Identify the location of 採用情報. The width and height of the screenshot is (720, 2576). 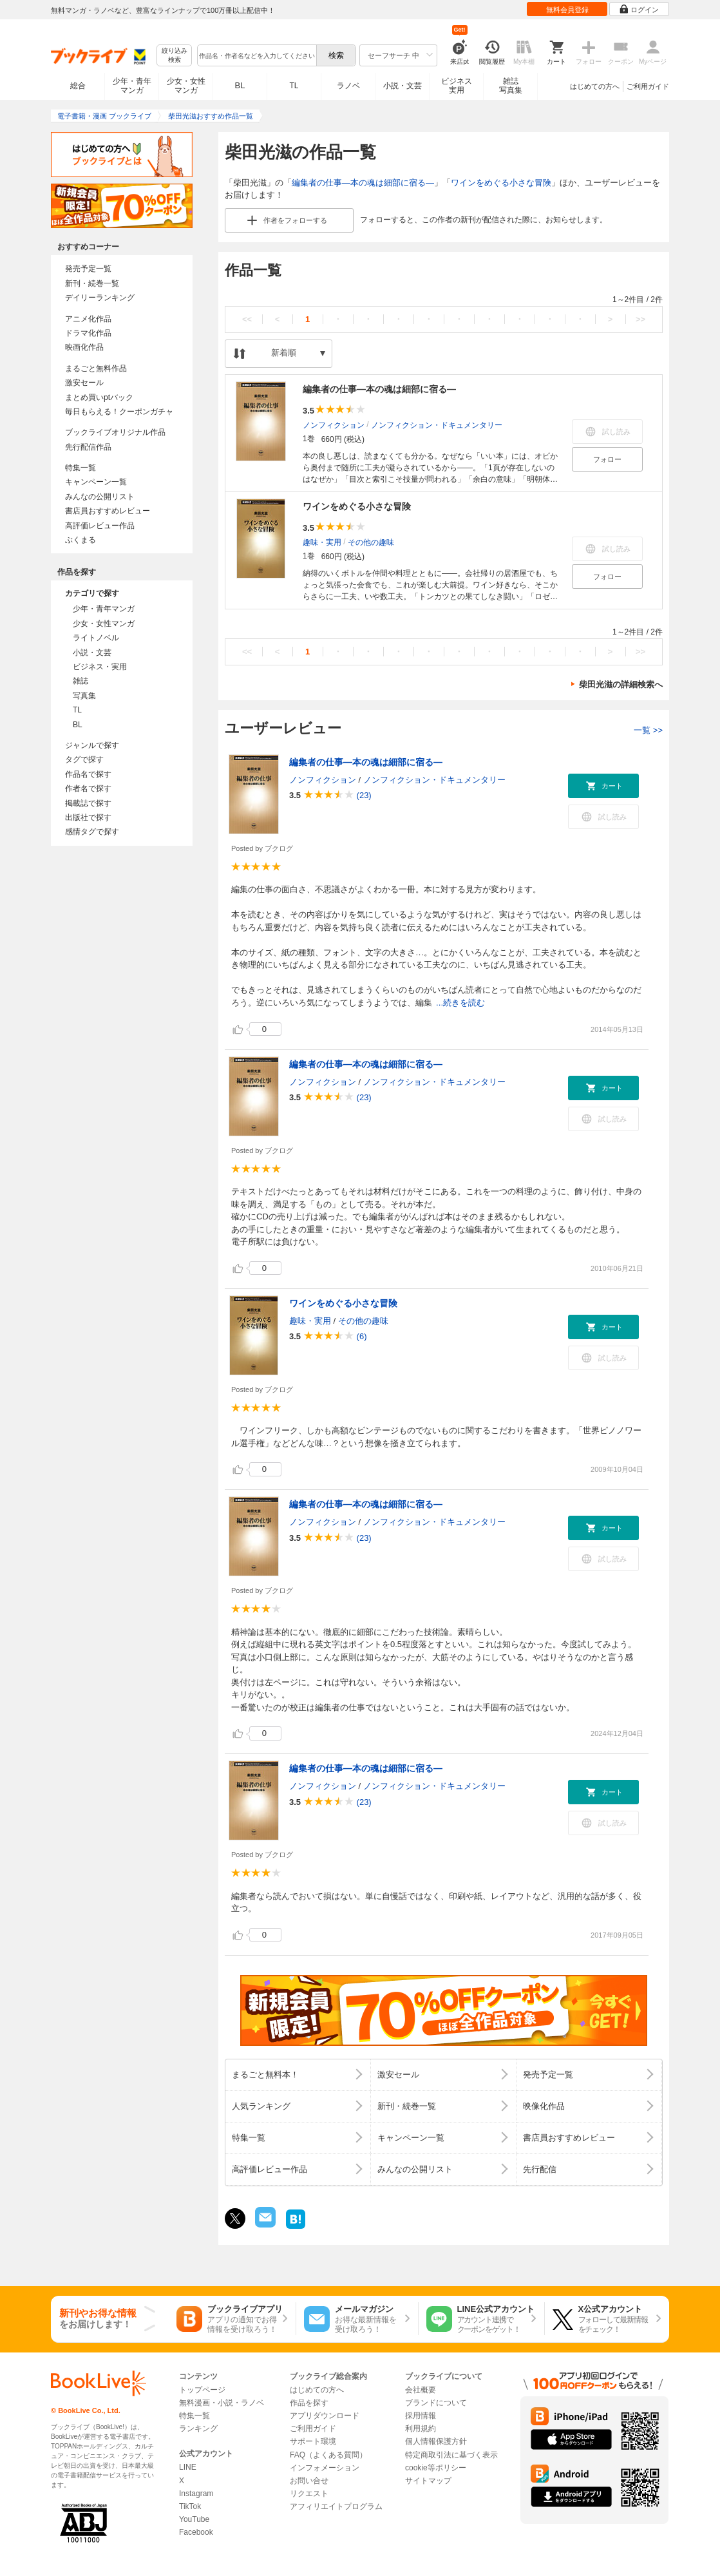
(420, 2415).